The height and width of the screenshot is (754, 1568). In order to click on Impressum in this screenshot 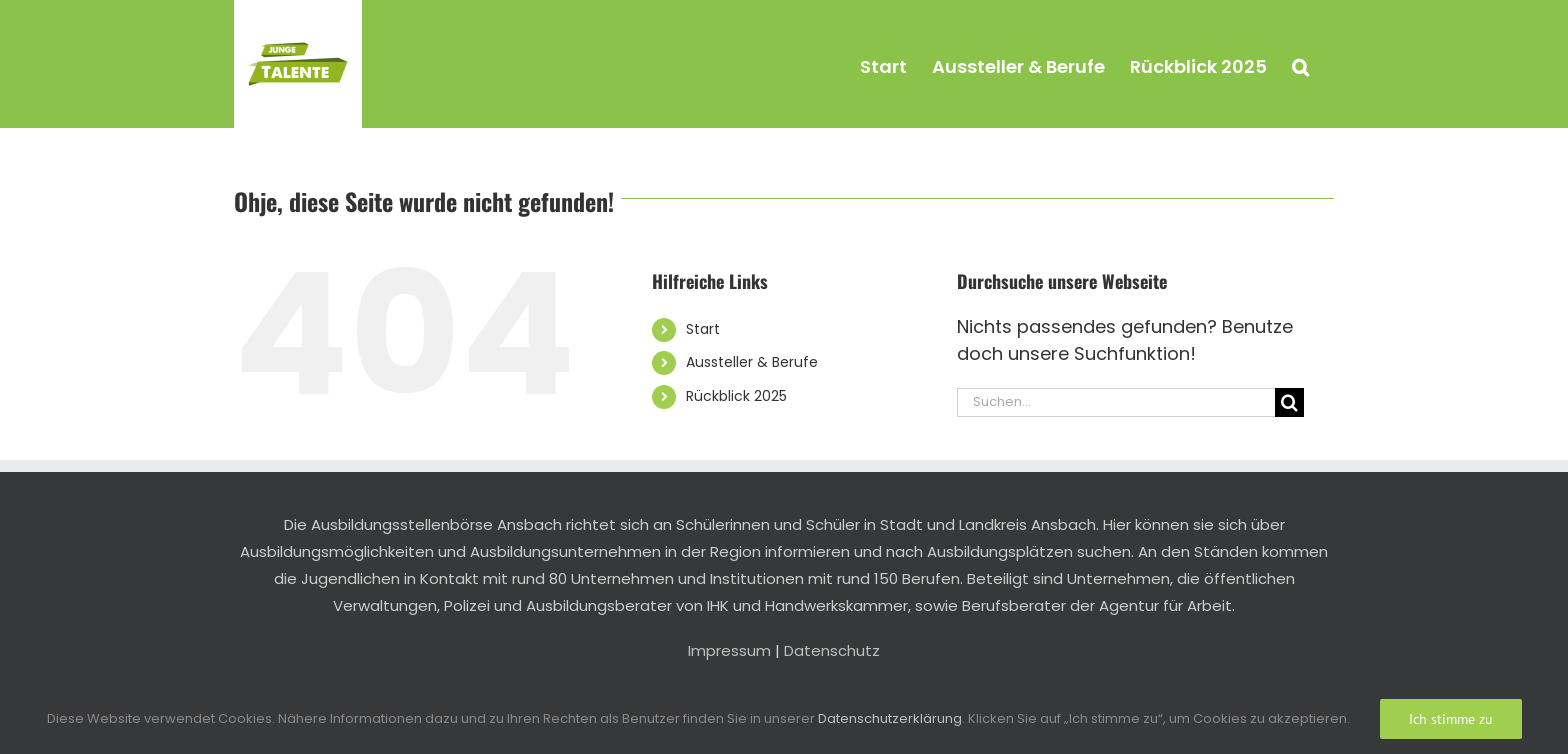, I will do `click(729, 650)`.